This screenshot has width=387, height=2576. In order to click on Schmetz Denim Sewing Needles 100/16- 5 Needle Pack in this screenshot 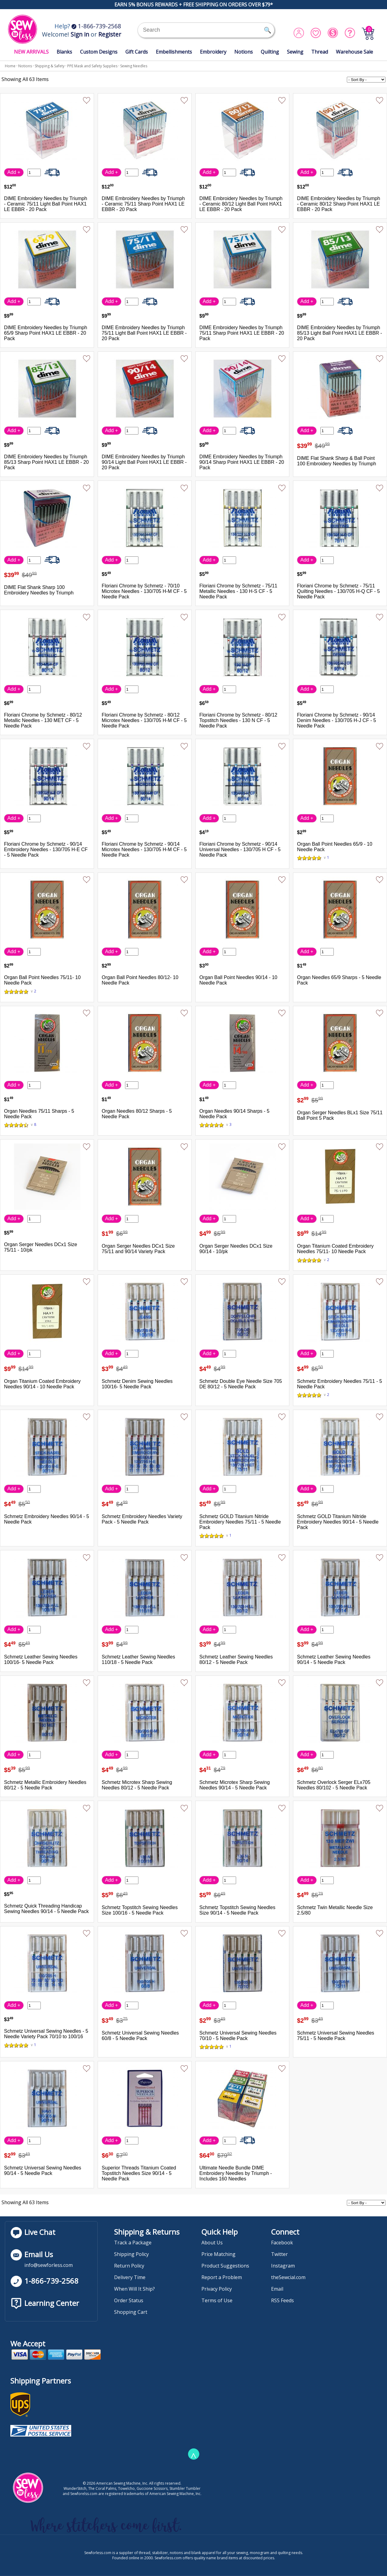, I will do `click(137, 1384)`.